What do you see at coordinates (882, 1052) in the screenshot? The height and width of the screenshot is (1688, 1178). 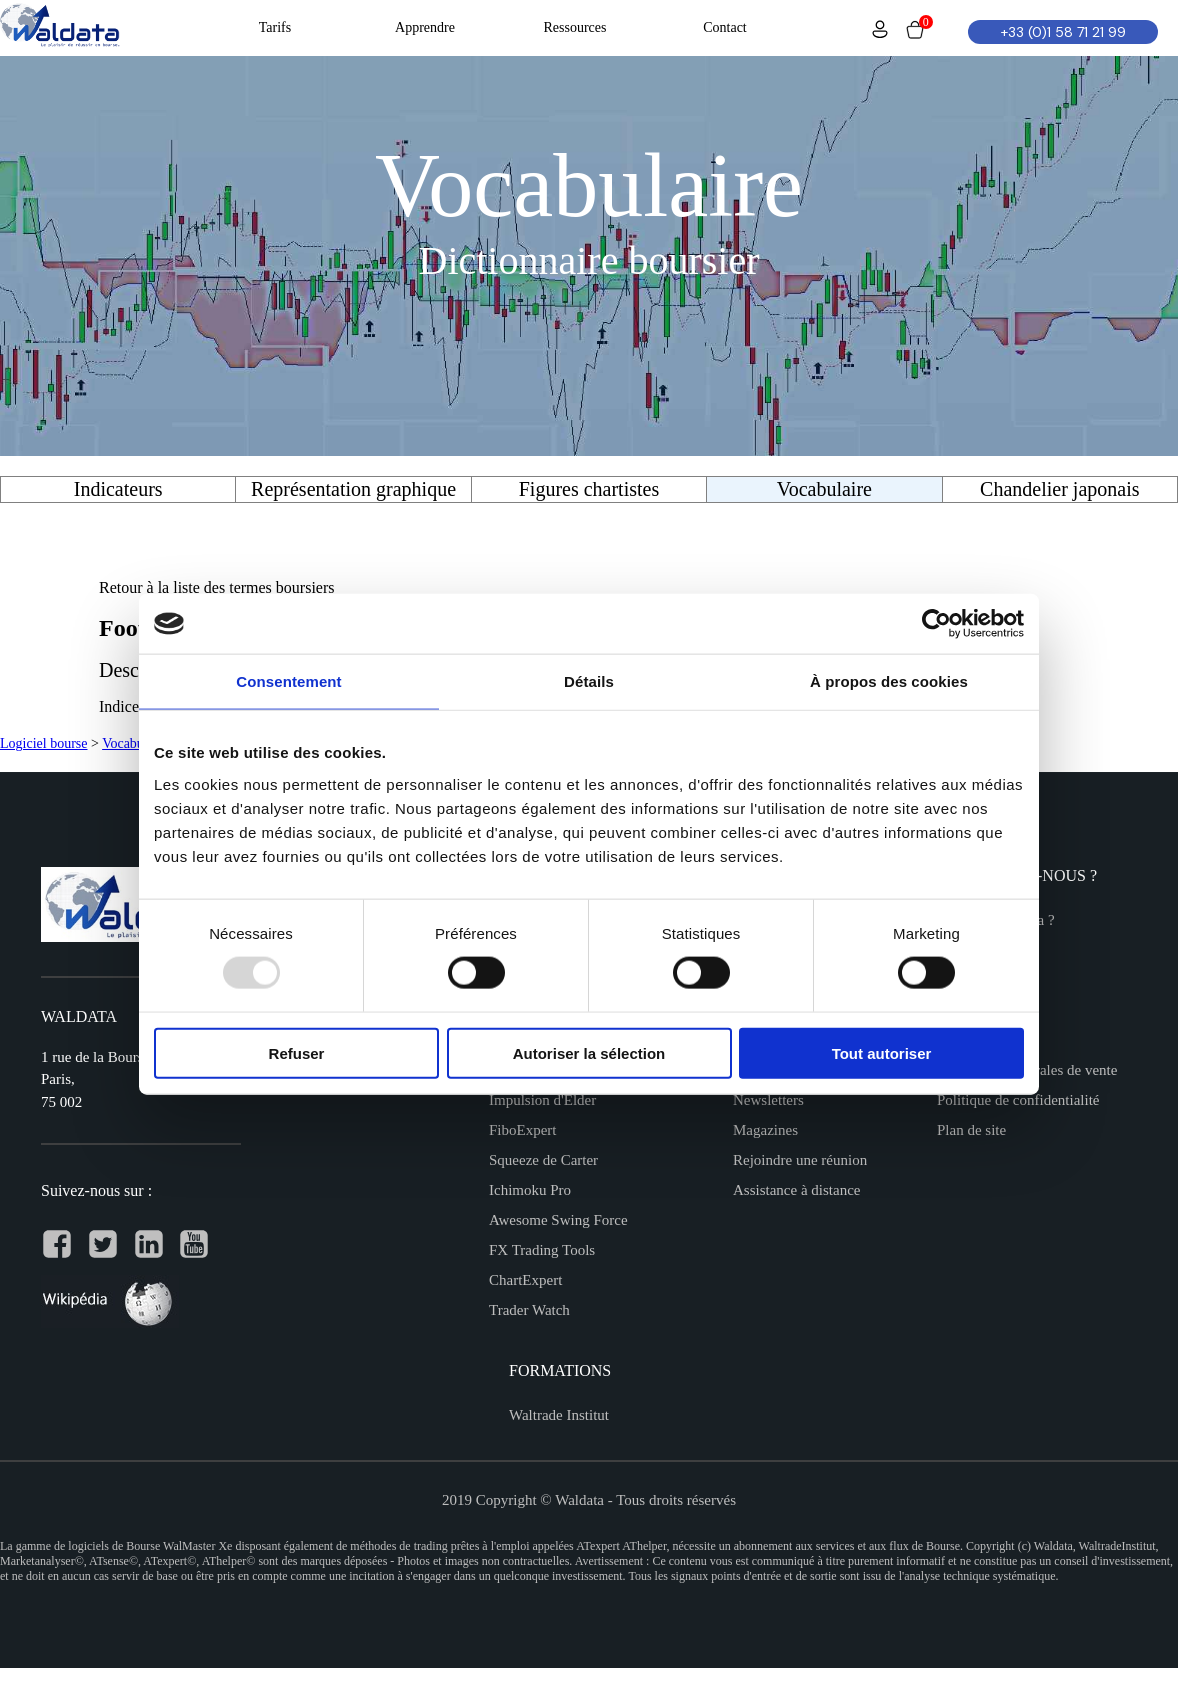 I see `Tout autoriser` at bounding box center [882, 1052].